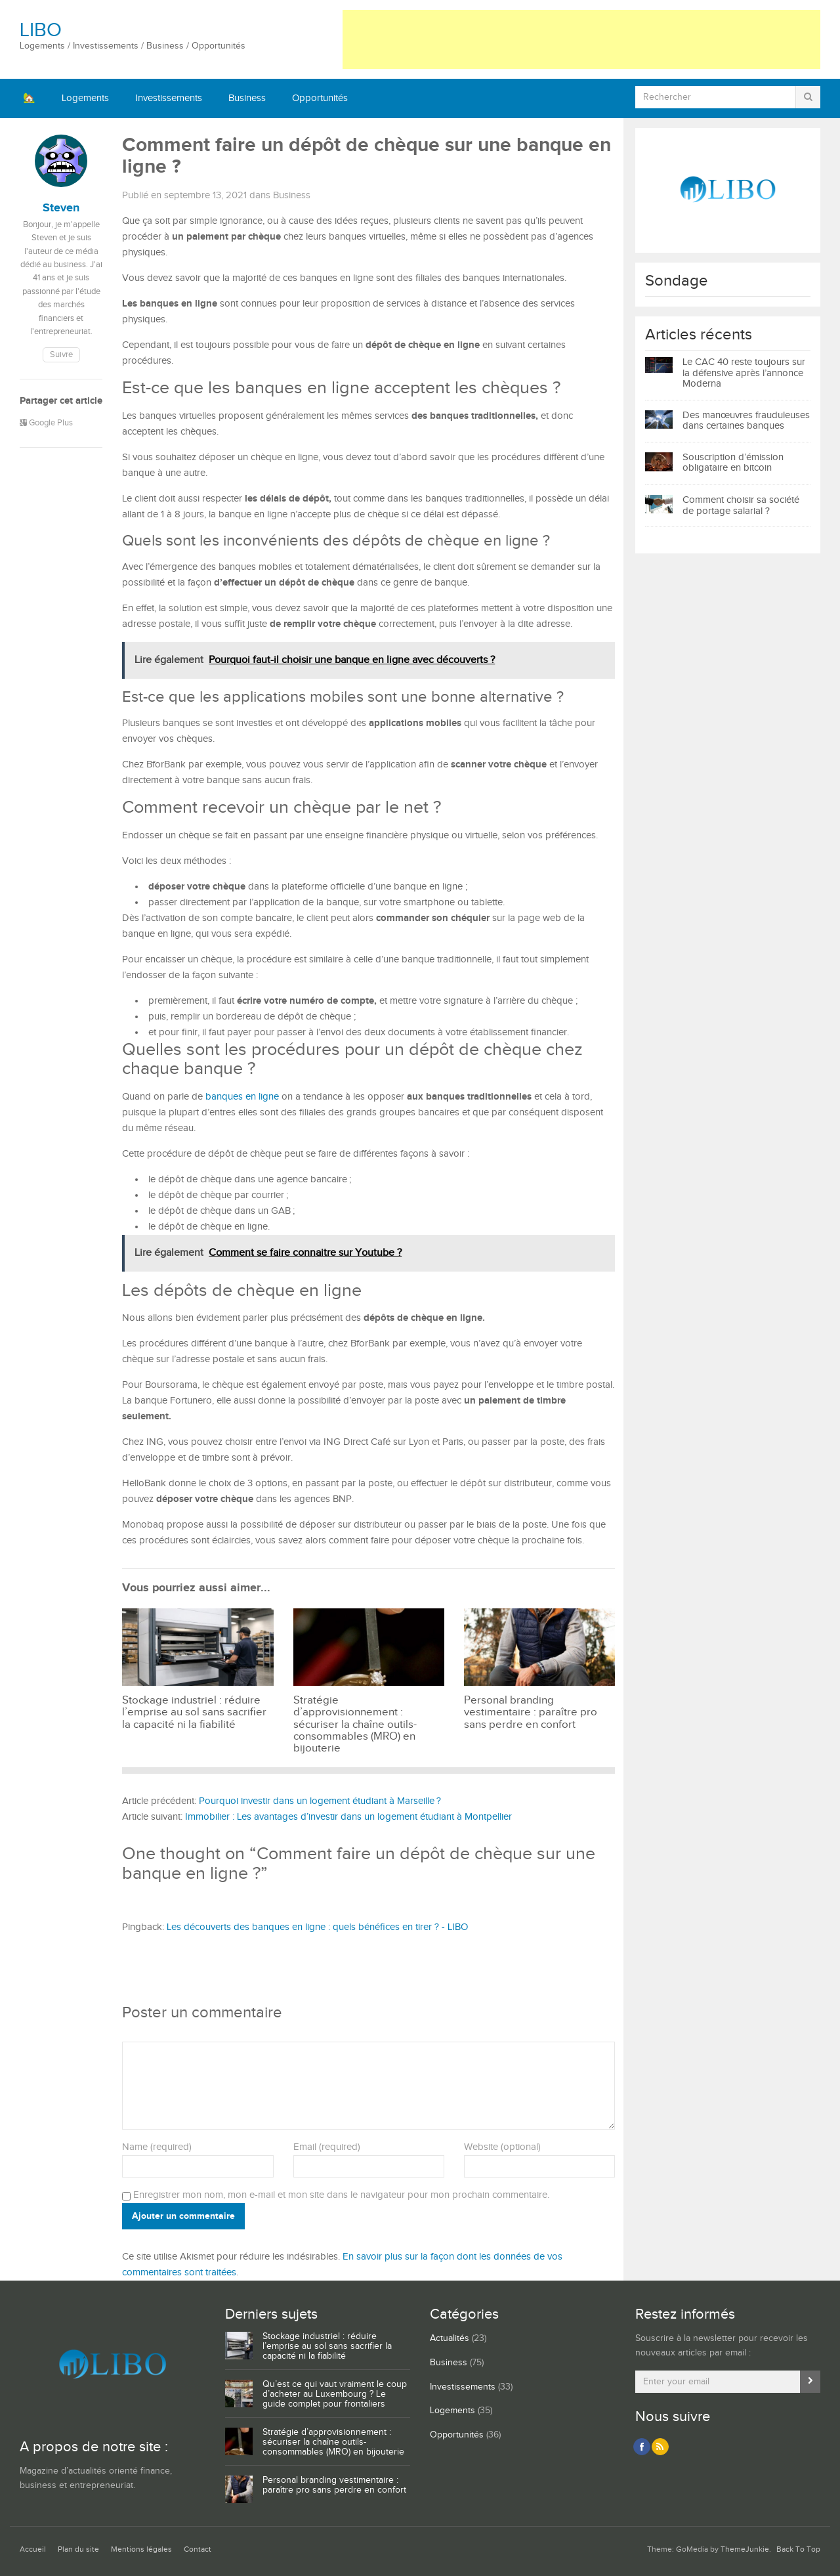 The width and height of the screenshot is (840, 2576). I want to click on banques en ligne, so click(242, 1096).